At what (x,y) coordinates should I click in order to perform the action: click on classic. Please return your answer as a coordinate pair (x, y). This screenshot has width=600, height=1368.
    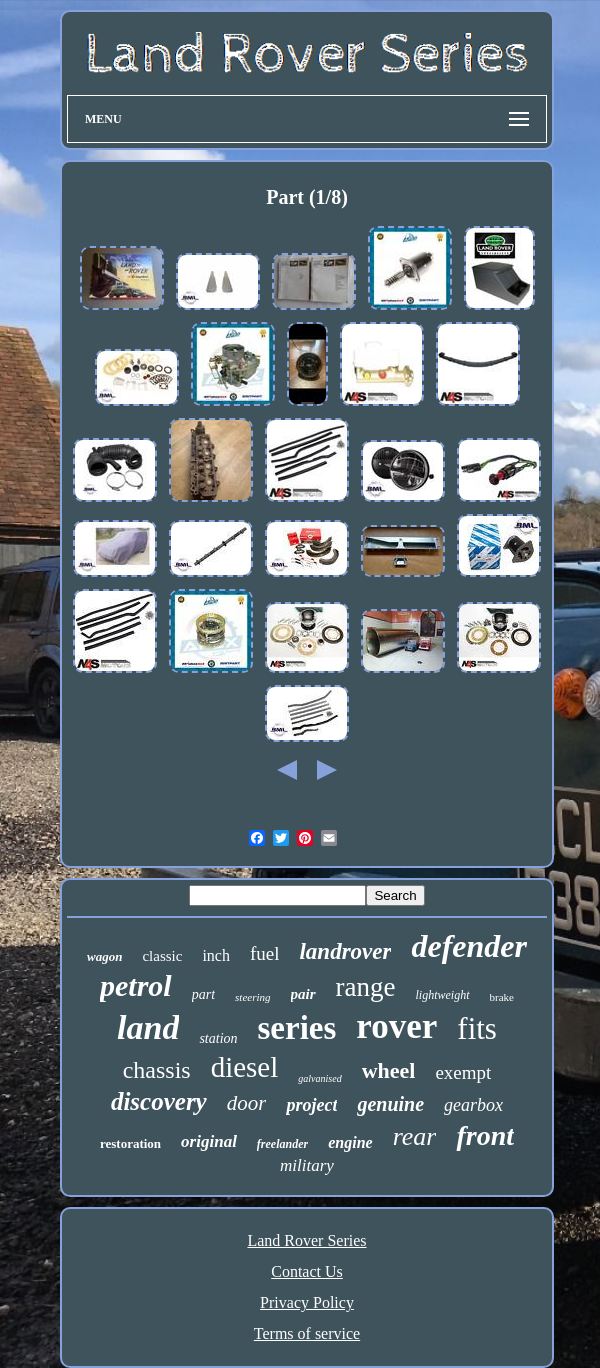
    Looking at the image, I should click on (162, 956).